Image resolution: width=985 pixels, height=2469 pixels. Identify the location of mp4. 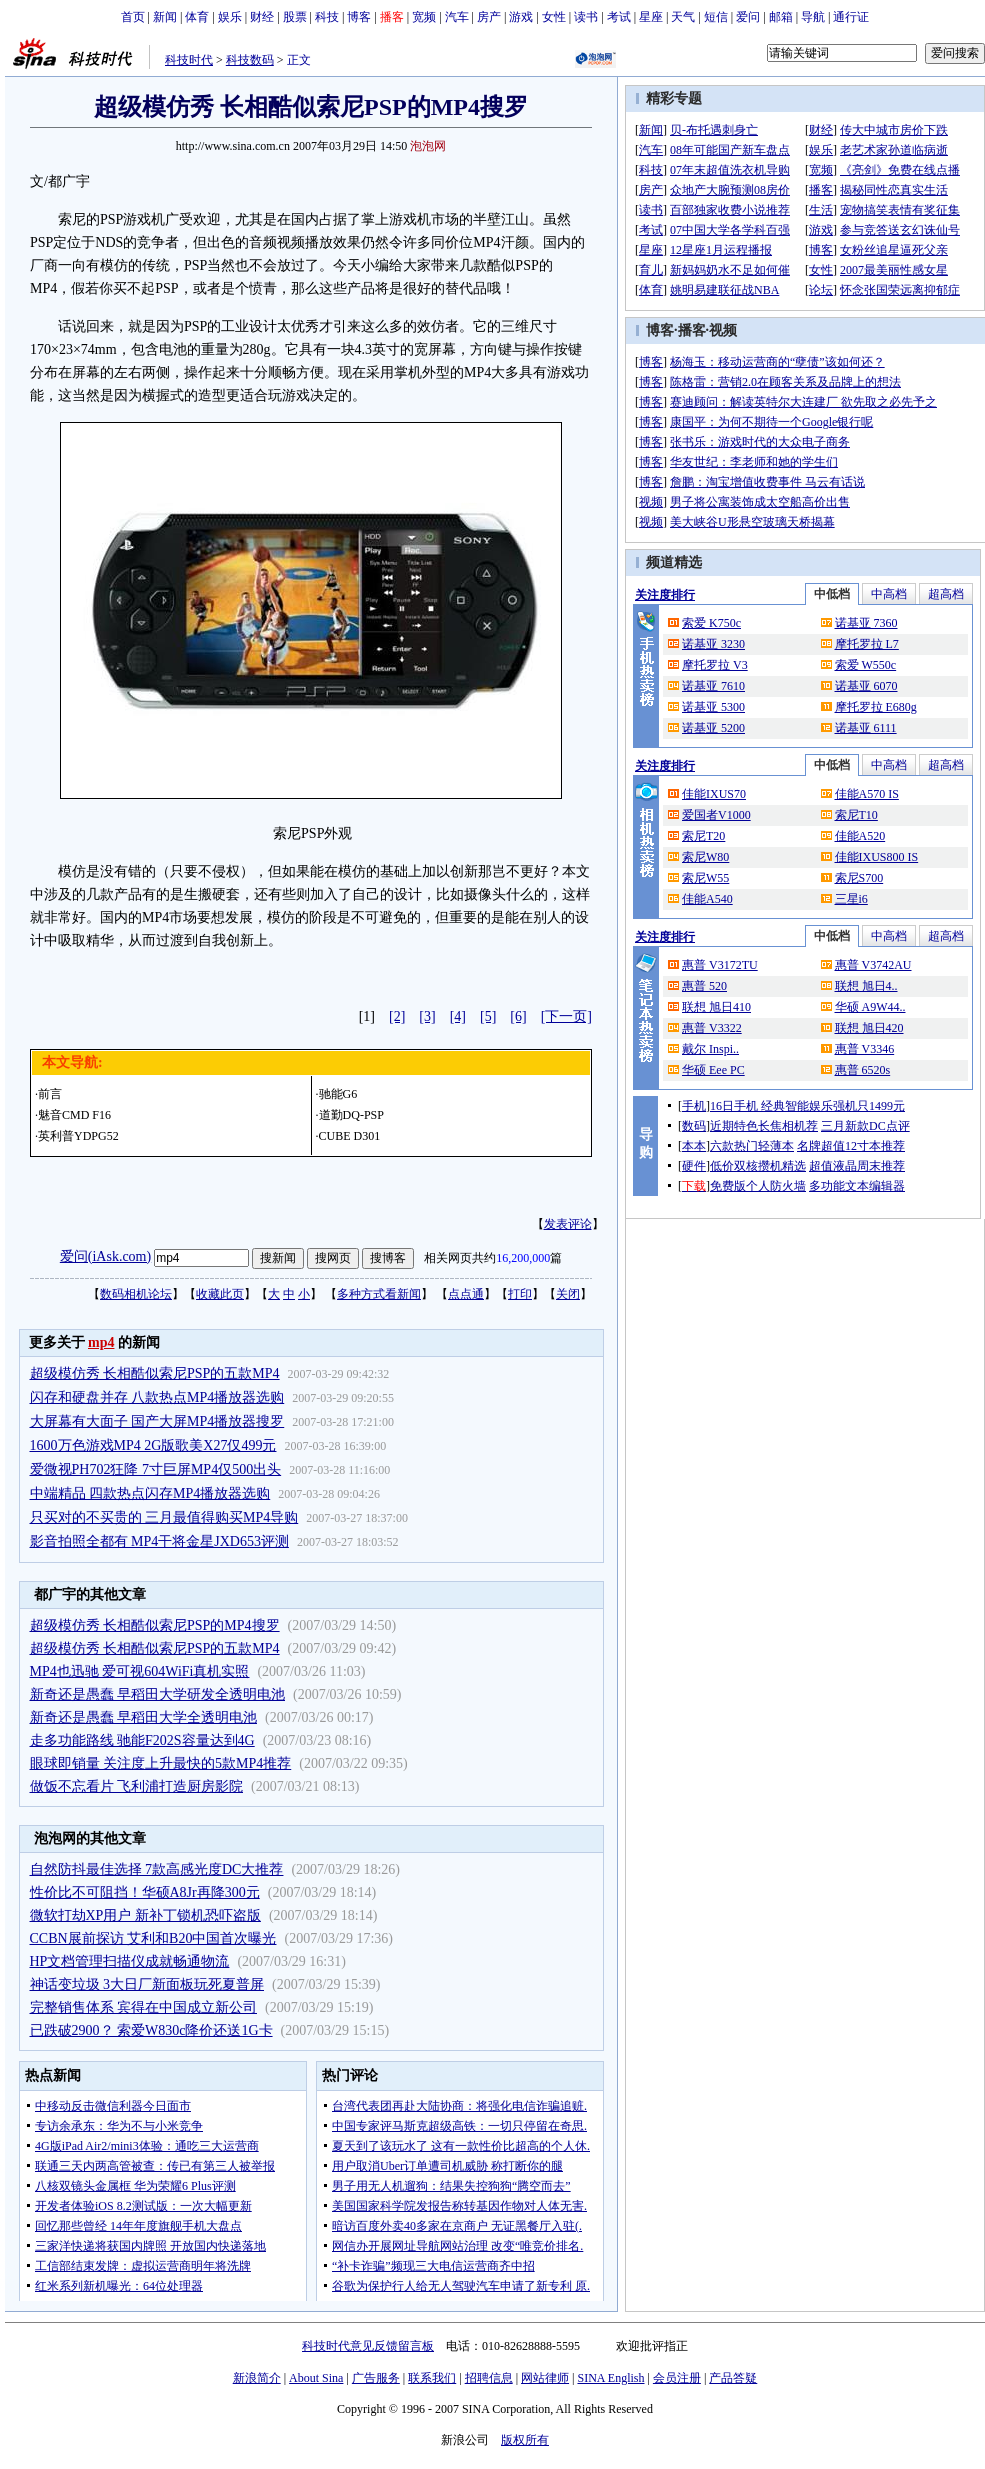
(101, 1342).